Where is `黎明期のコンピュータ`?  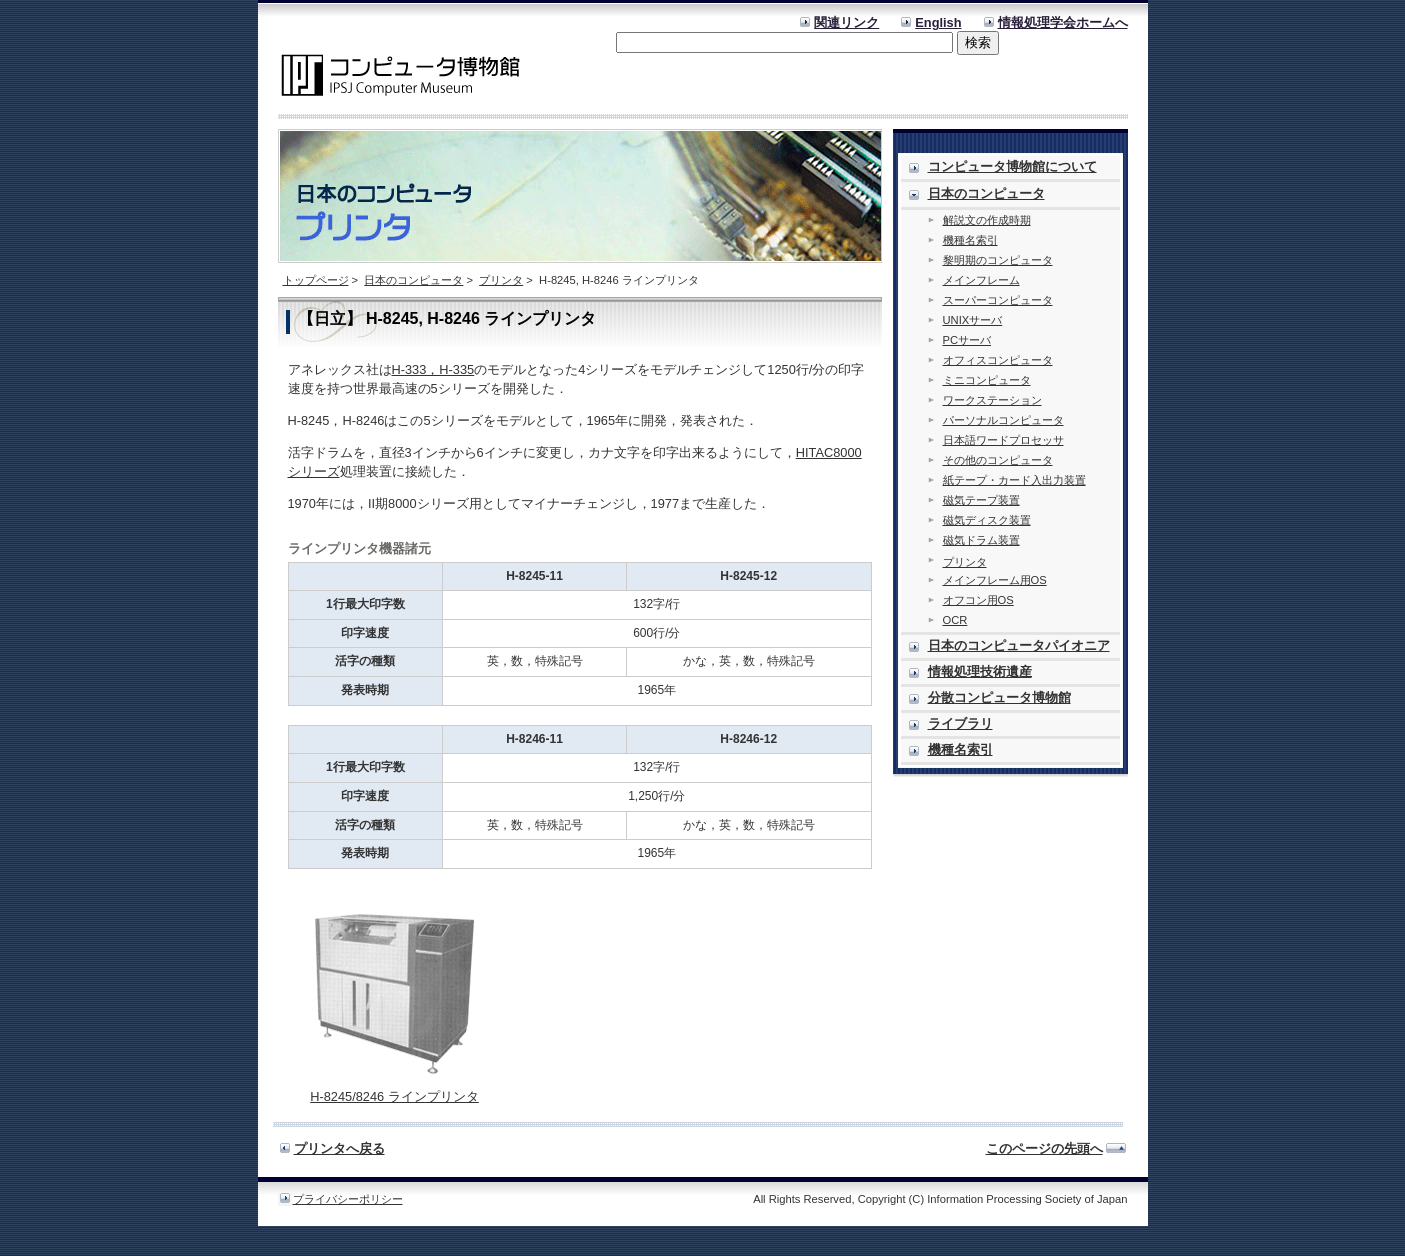
黎明期のコンピュータ is located at coordinates (998, 260).